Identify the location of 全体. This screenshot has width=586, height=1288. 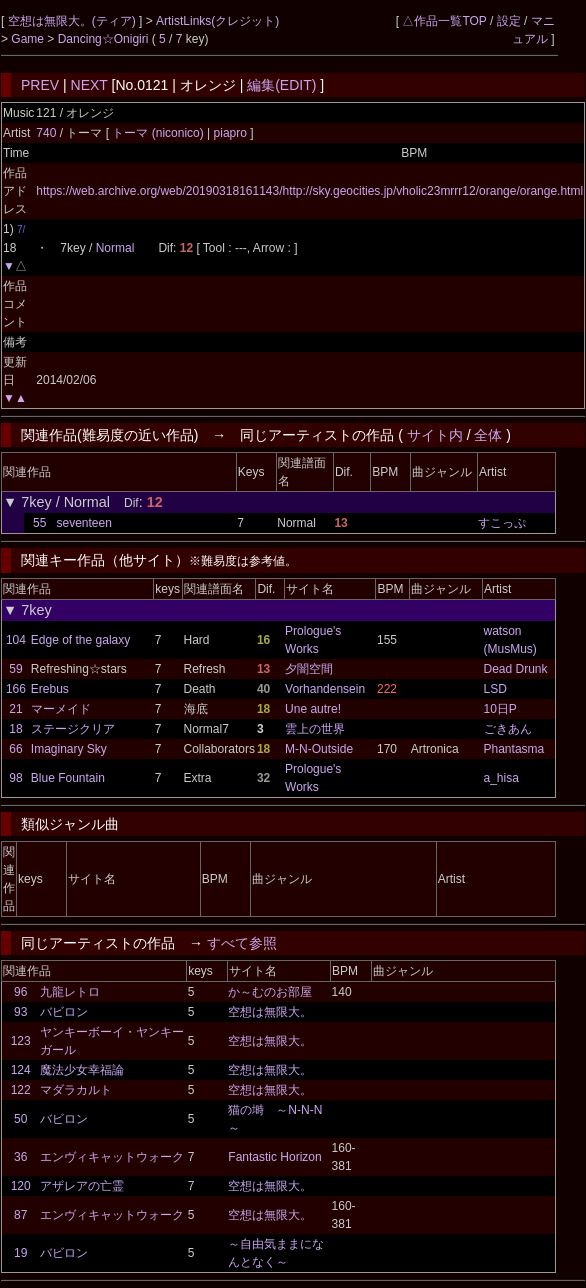
(488, 435).